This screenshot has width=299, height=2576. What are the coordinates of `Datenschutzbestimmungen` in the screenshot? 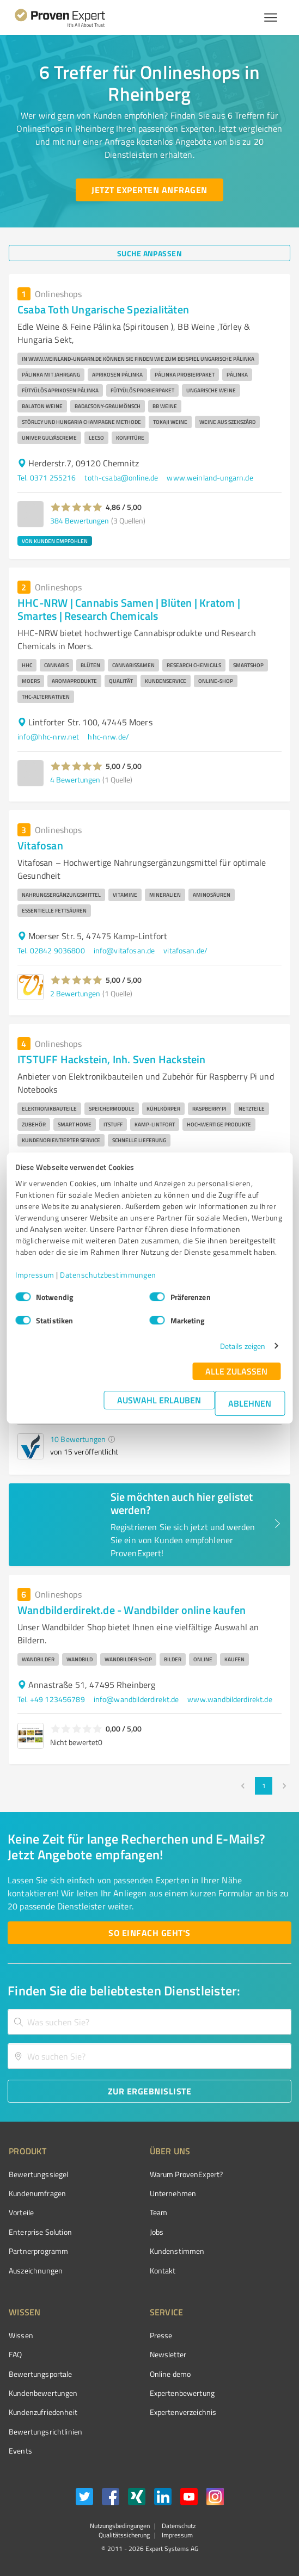 It's located at (108, 1274).